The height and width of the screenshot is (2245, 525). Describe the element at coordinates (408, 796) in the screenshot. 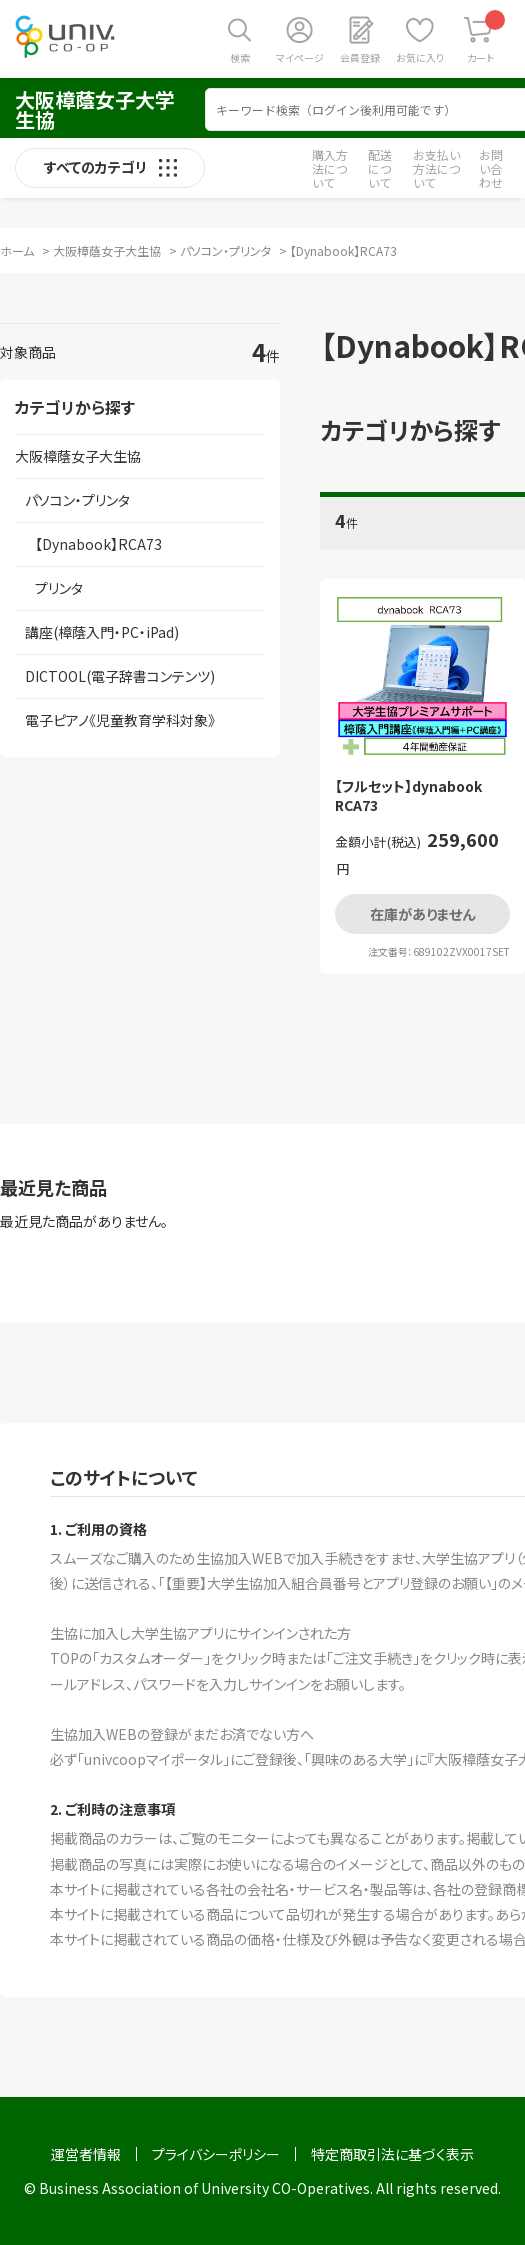

I see `【フルセット】dynabook RCA73` at that location.